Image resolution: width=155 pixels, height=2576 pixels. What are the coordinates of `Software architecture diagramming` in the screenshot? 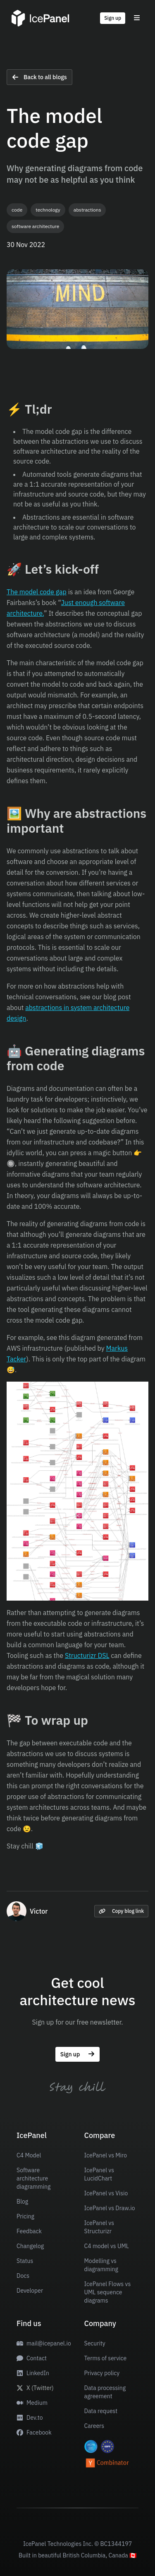 It's located at (33, 2178).